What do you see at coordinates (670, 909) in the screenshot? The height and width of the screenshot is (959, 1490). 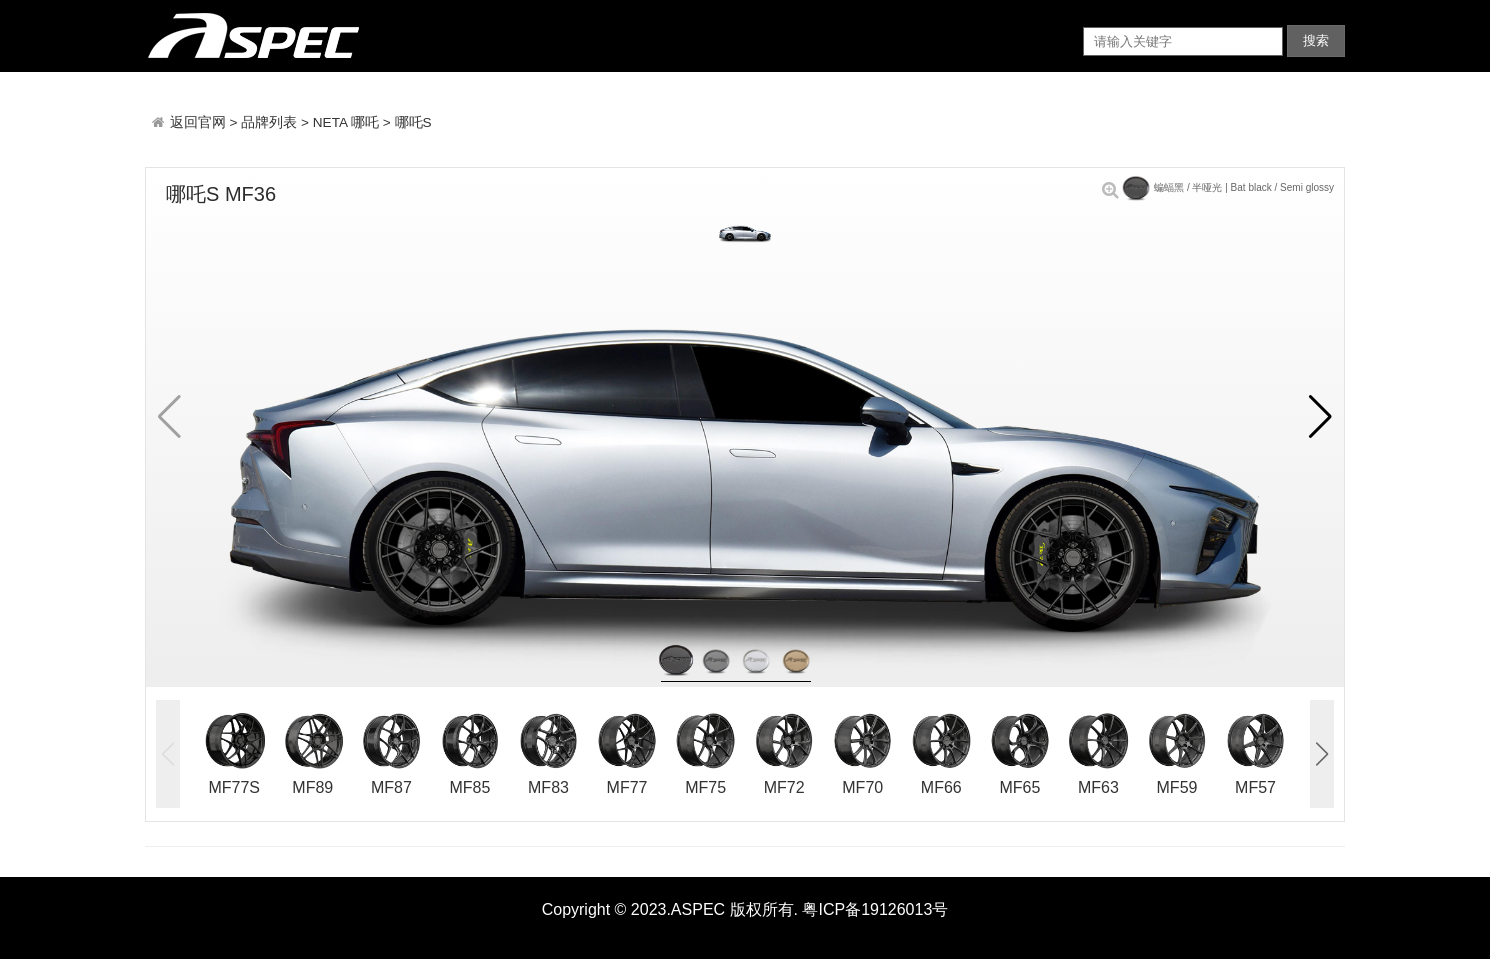 I see `Copyright © 2023.ASPEC 版权所有.` at bounding box center [670, 909].